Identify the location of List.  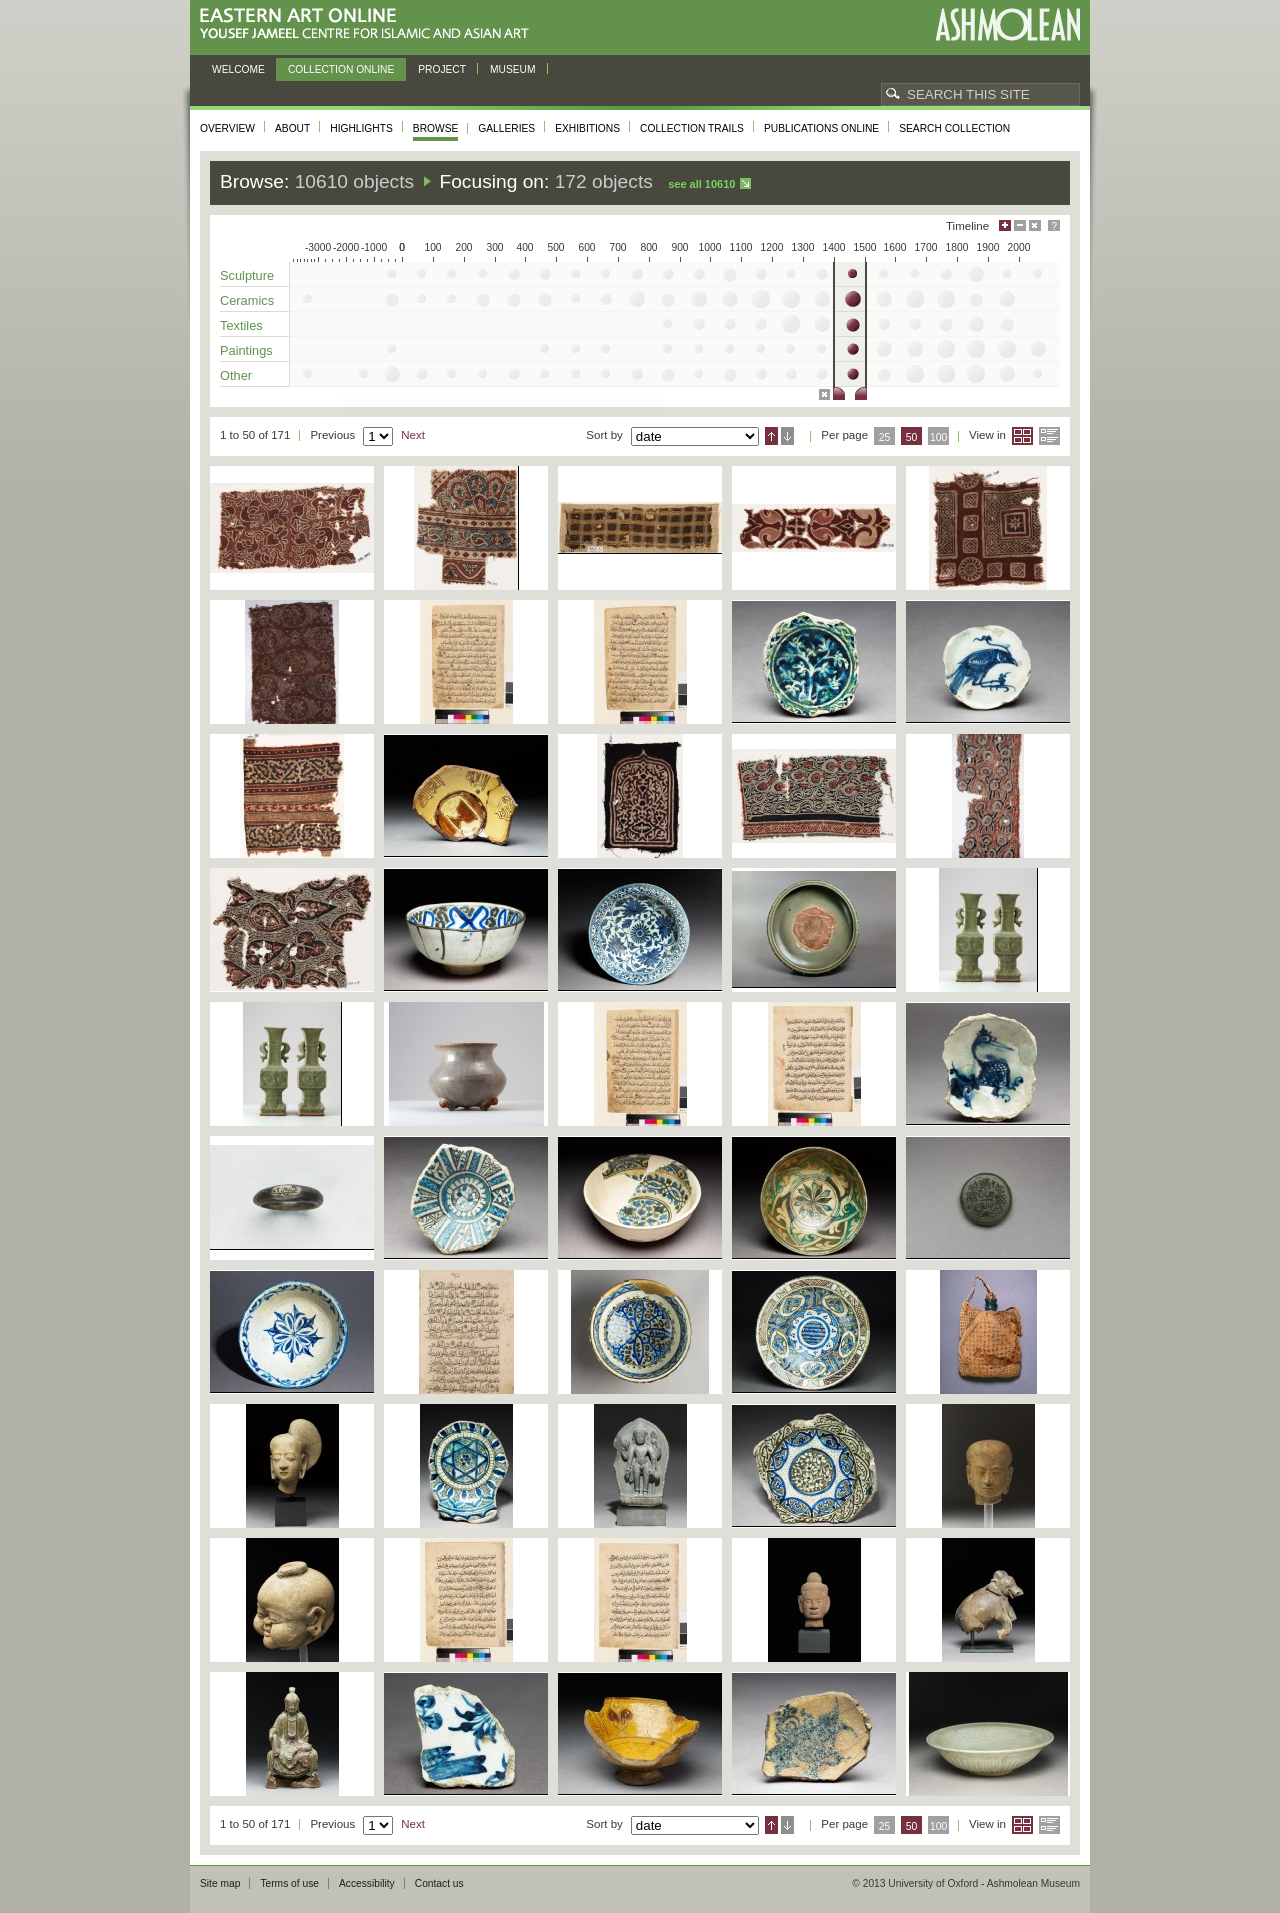
(1049, 436).